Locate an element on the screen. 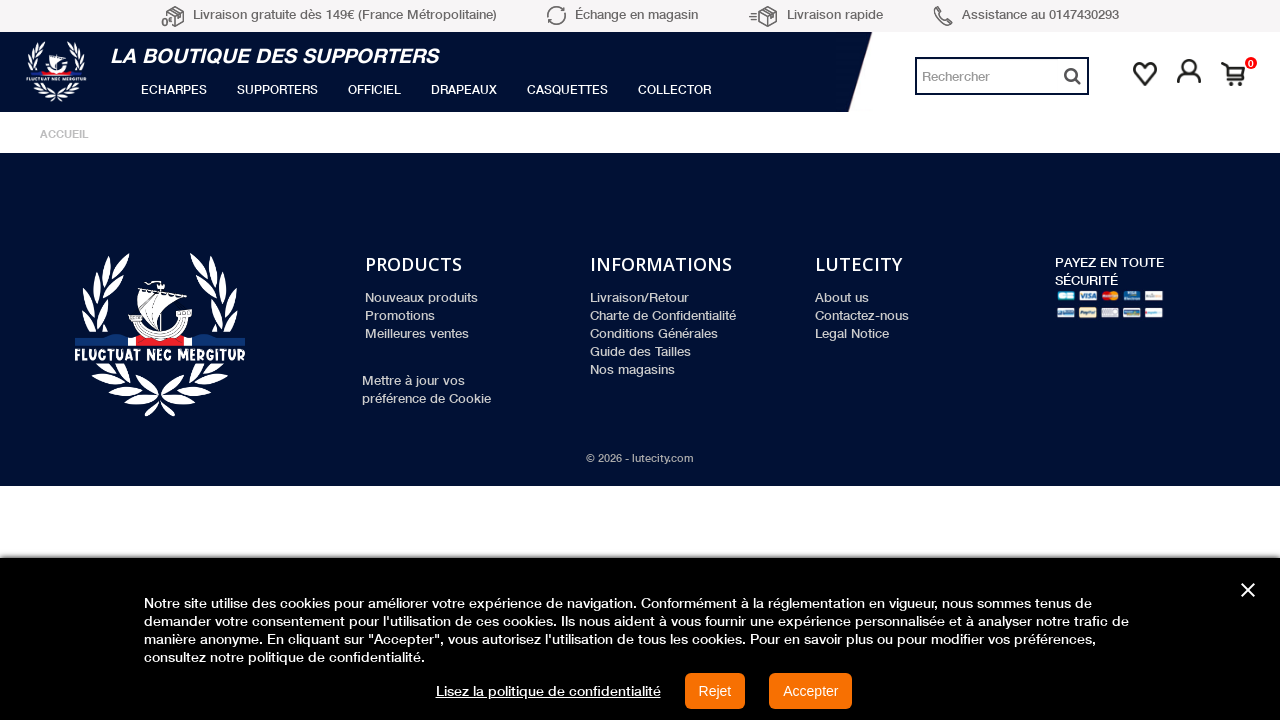  About us is located at coordinates (842, 297).